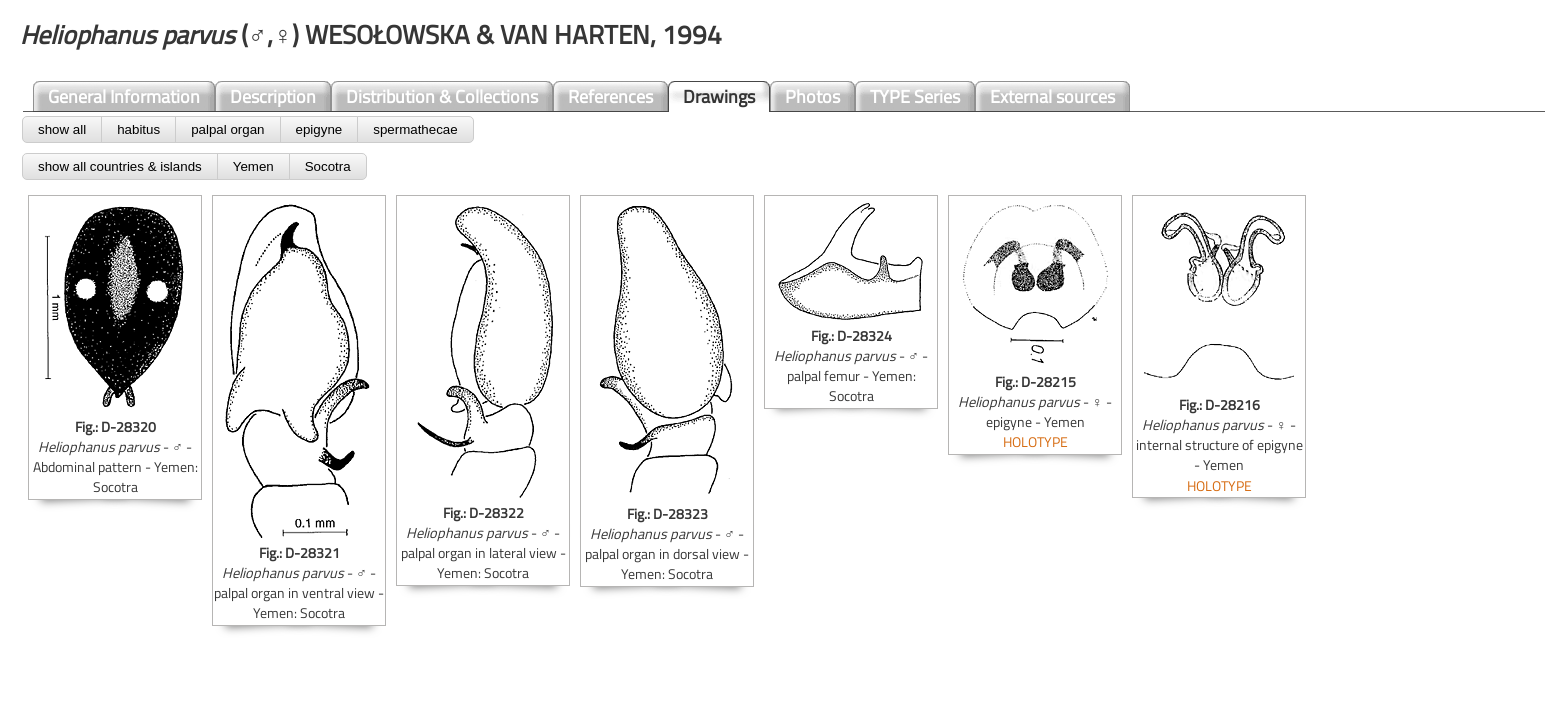  Describe the element at coordinates (120, 166) in the screenshot. I see `show all countries & islands` at that location.